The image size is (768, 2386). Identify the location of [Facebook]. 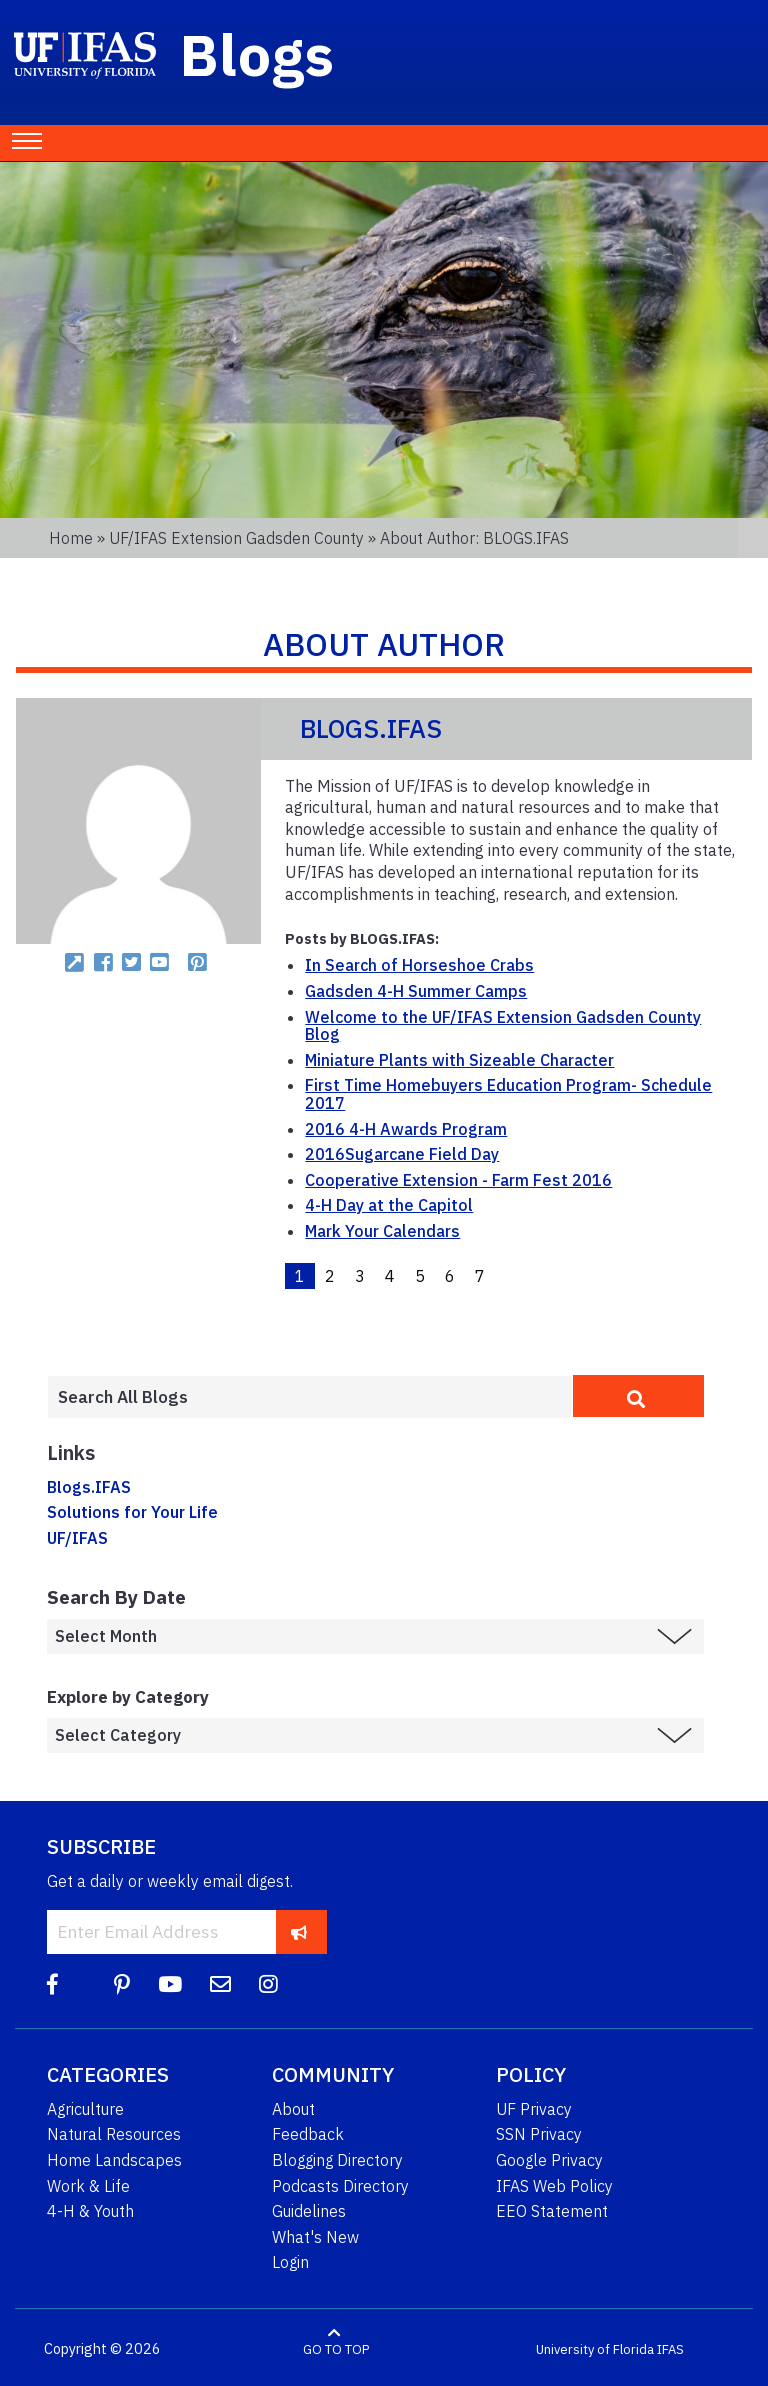
(52, 1984).